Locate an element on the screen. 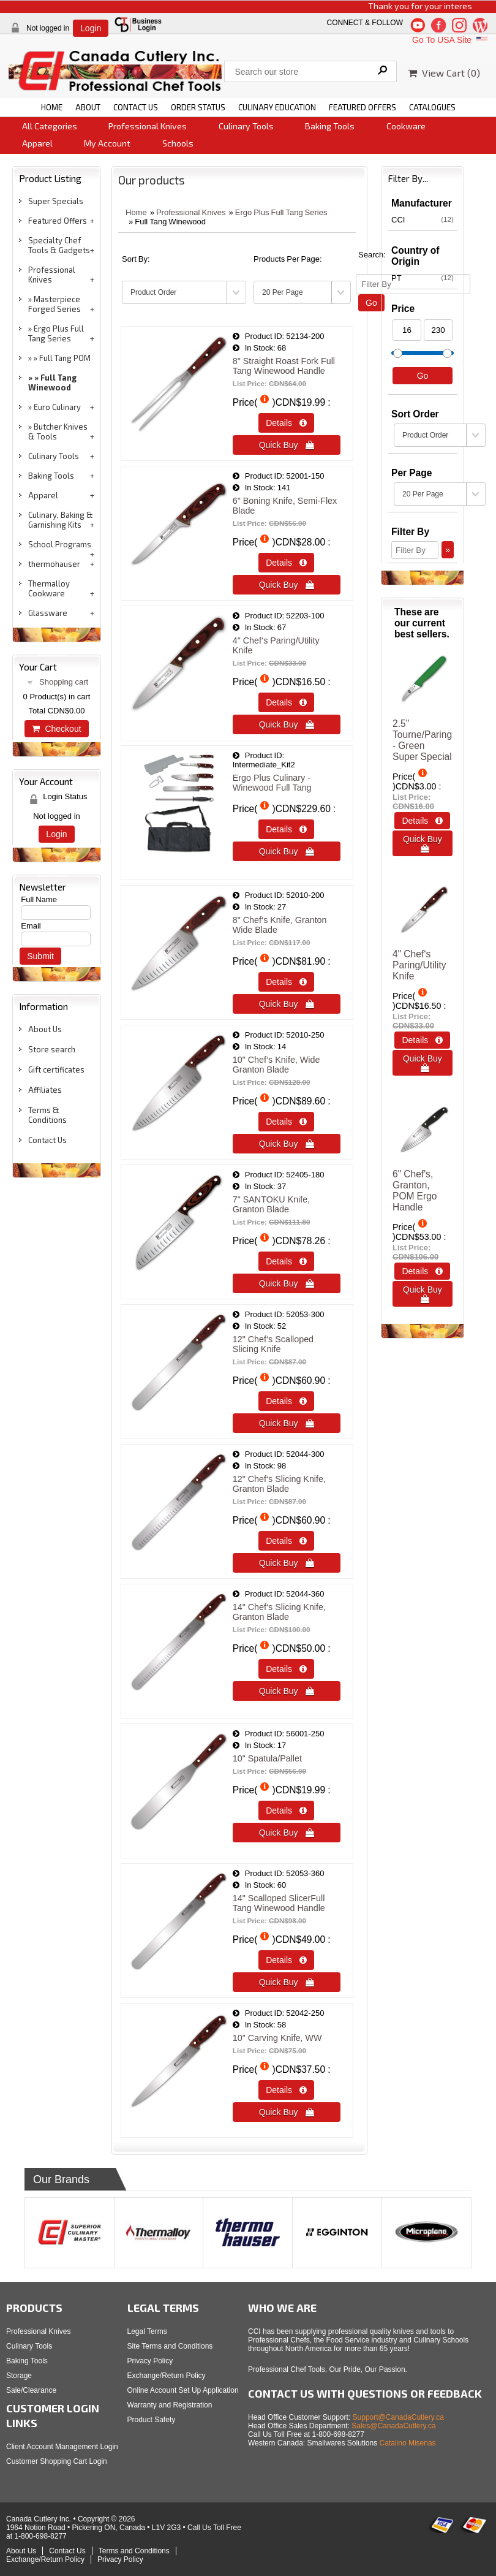 This screenshot has width=496, height=2576. Details  [Details about: 10" Chef‘s Knife, Wide Granton Blade] is located at coordinates (286, 1121).